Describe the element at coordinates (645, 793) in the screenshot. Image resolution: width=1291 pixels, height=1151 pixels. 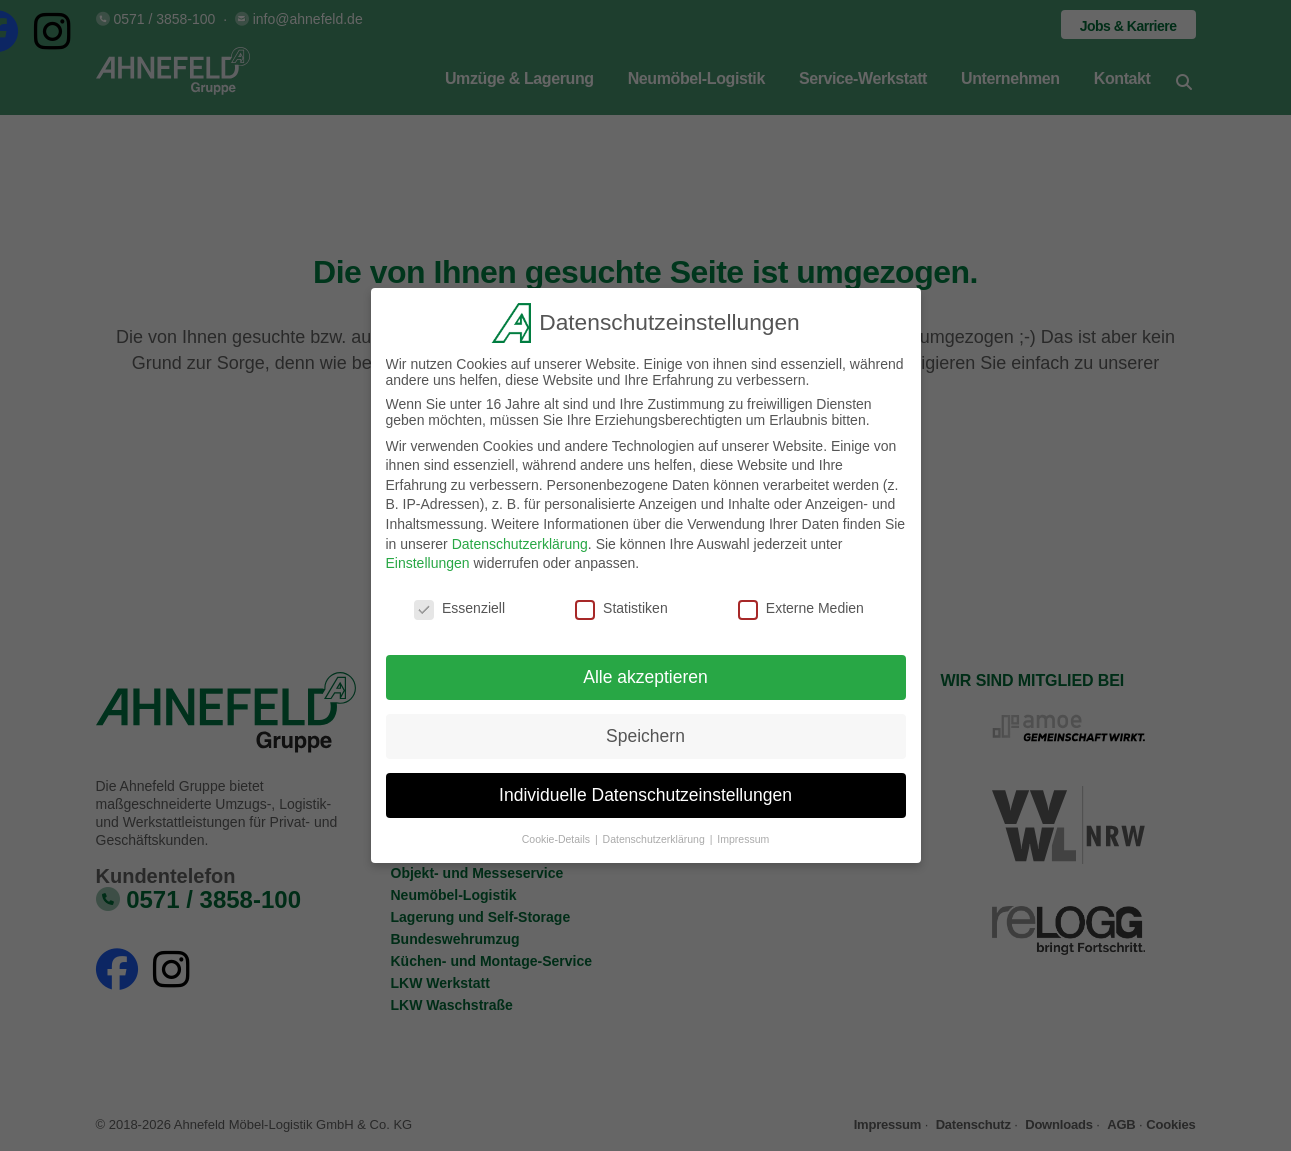
I see `Individuelle Datenschutzeinstellungen [button]` at that location.